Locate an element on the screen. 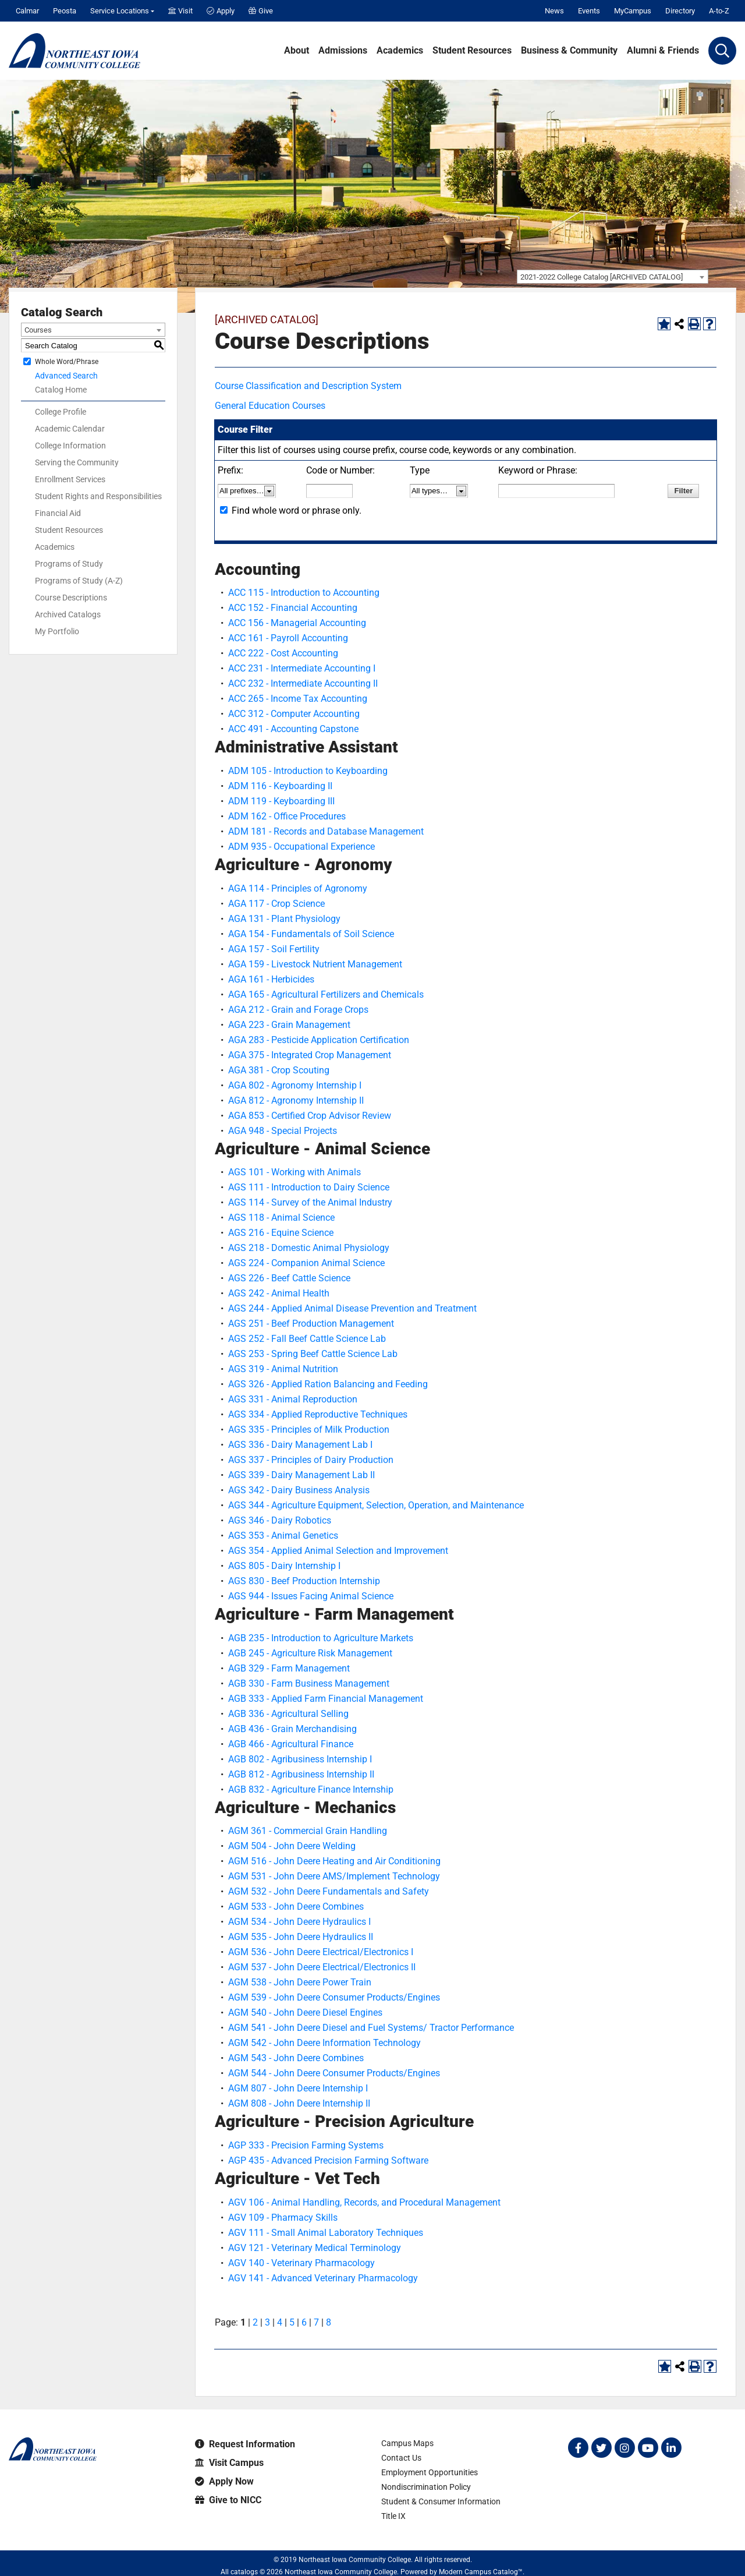  AGS 251 - Beef Production Management is located at coordinates (311, 1323).